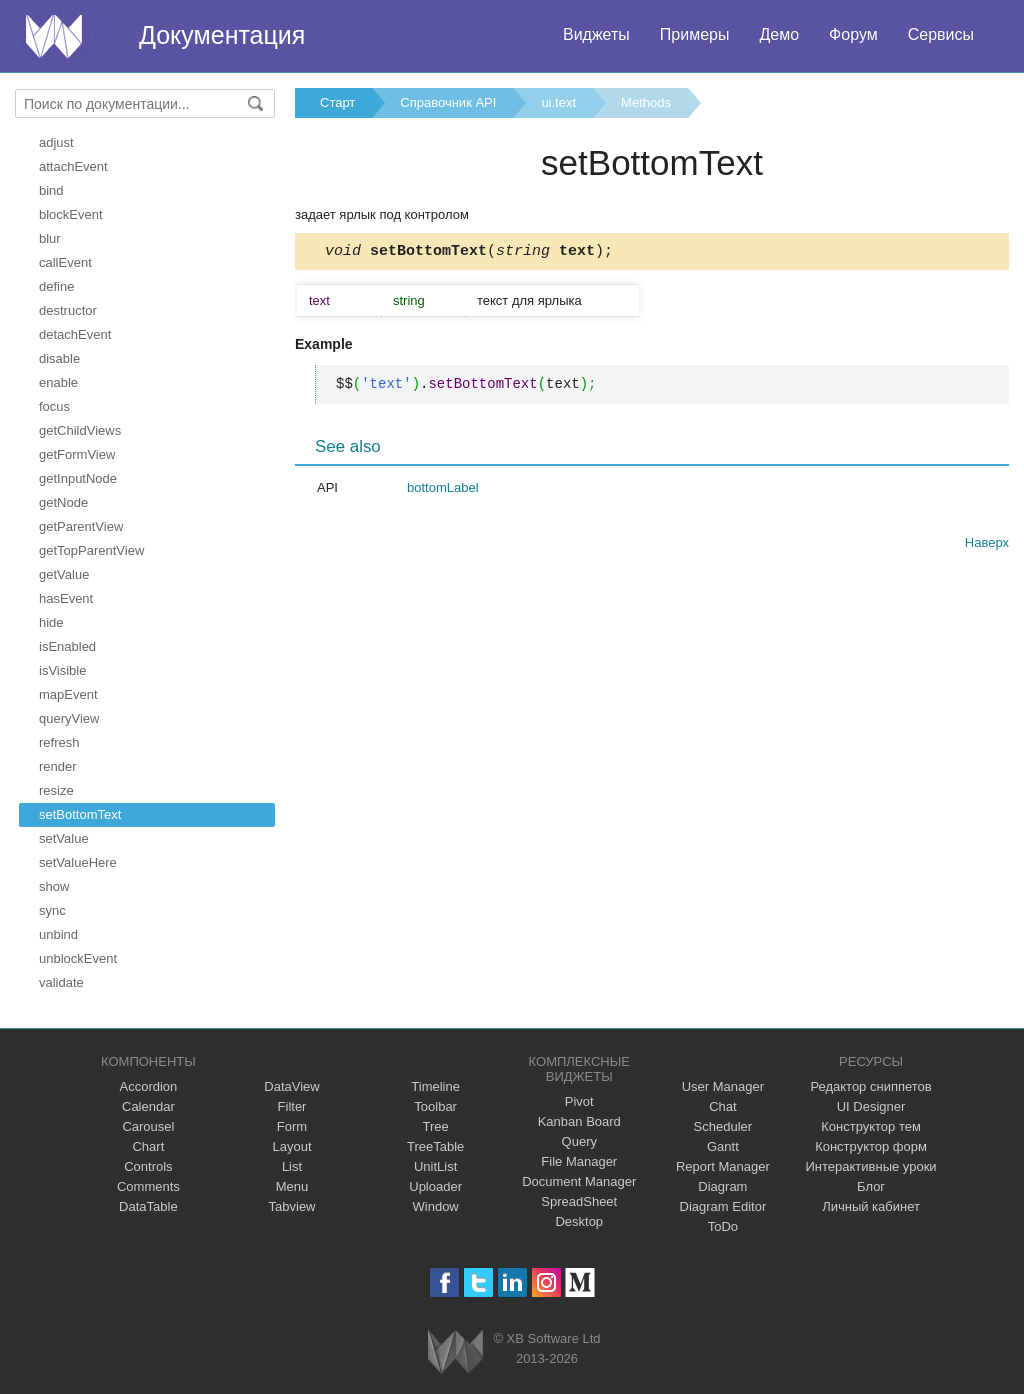 The image size is (1024, 1394). Describe the element at coordinates (579, 1141) in the screenshot. I see `Query` at that location.